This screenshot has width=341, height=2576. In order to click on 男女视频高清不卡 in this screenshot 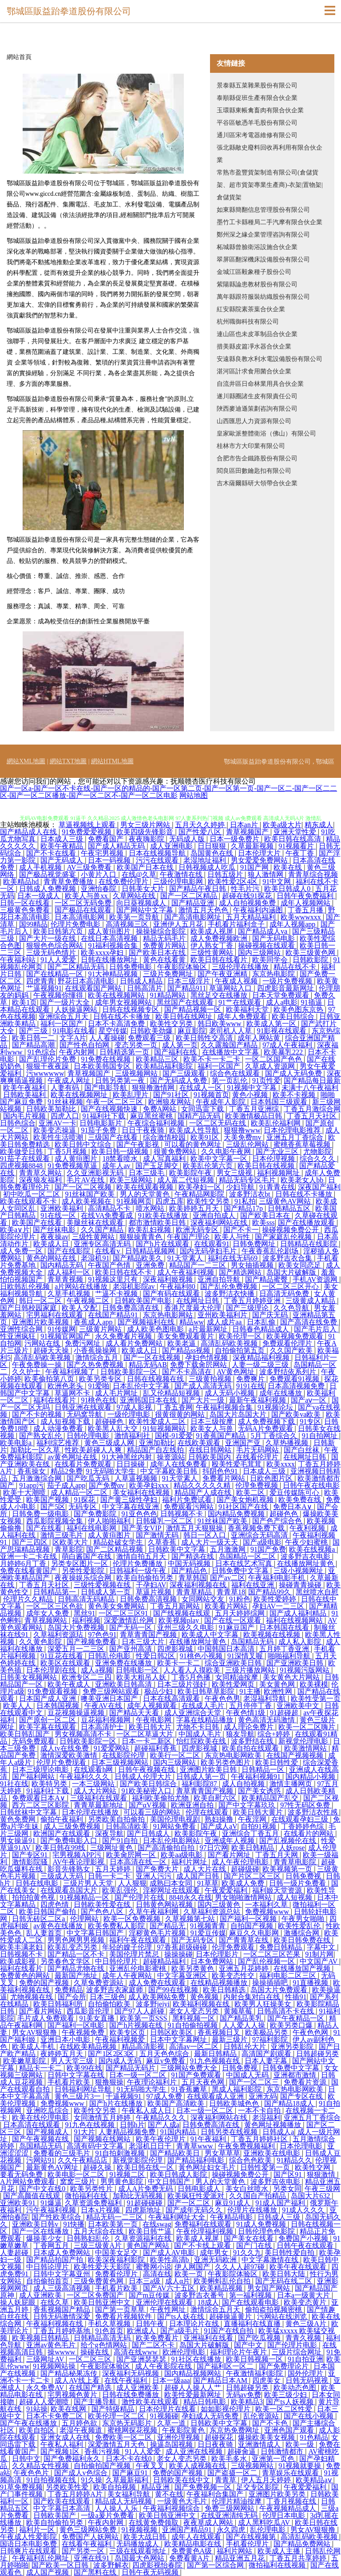, I will do `click(84, 1734)`.